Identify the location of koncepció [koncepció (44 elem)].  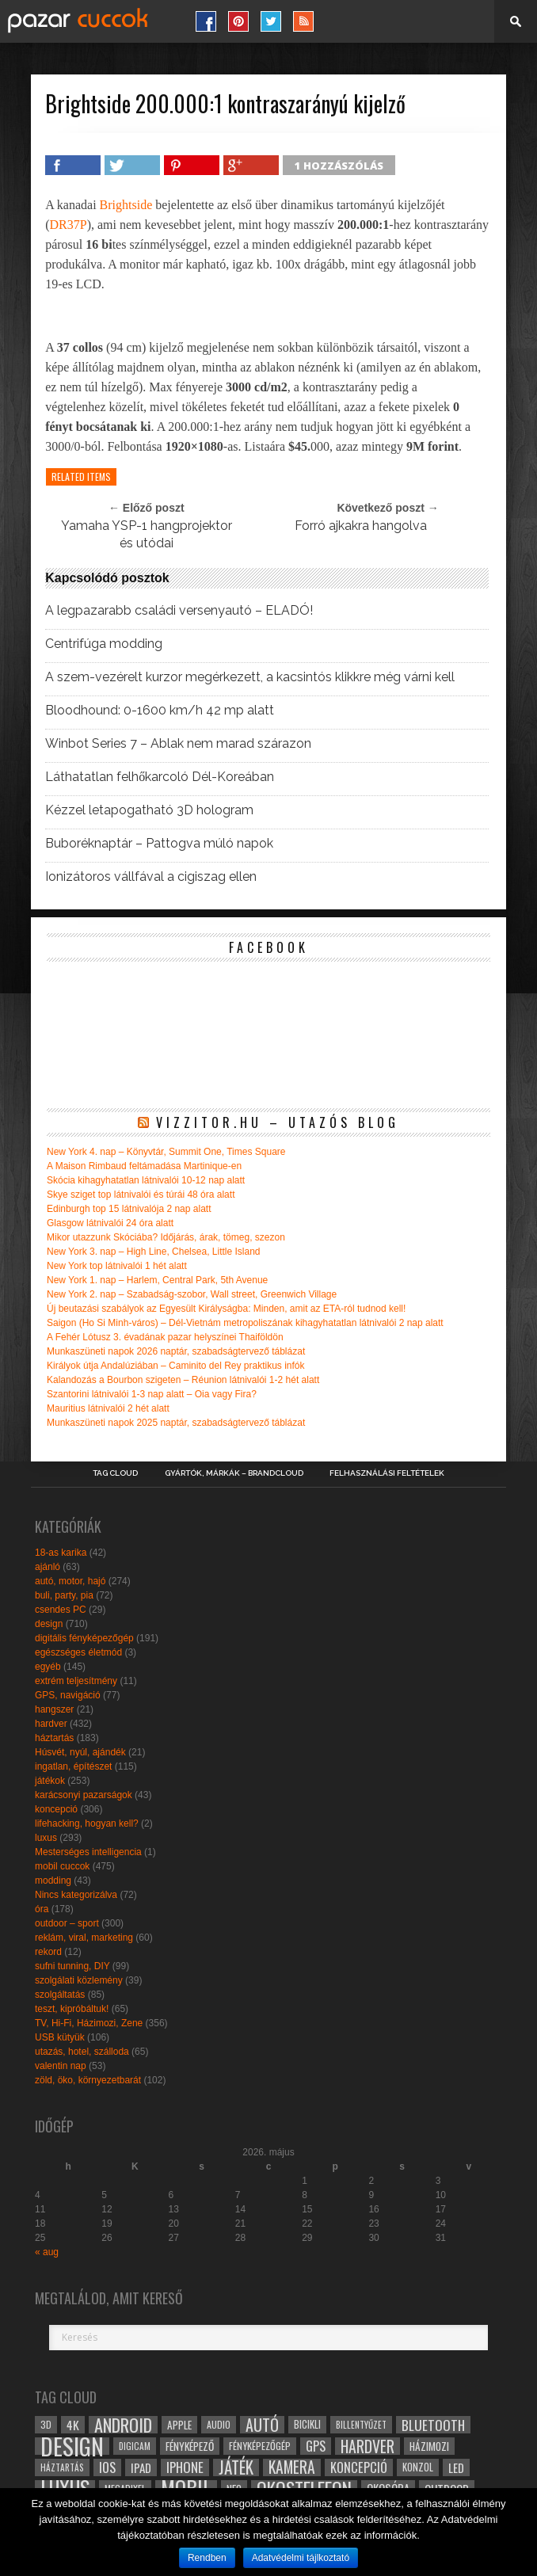
(358, 2467).